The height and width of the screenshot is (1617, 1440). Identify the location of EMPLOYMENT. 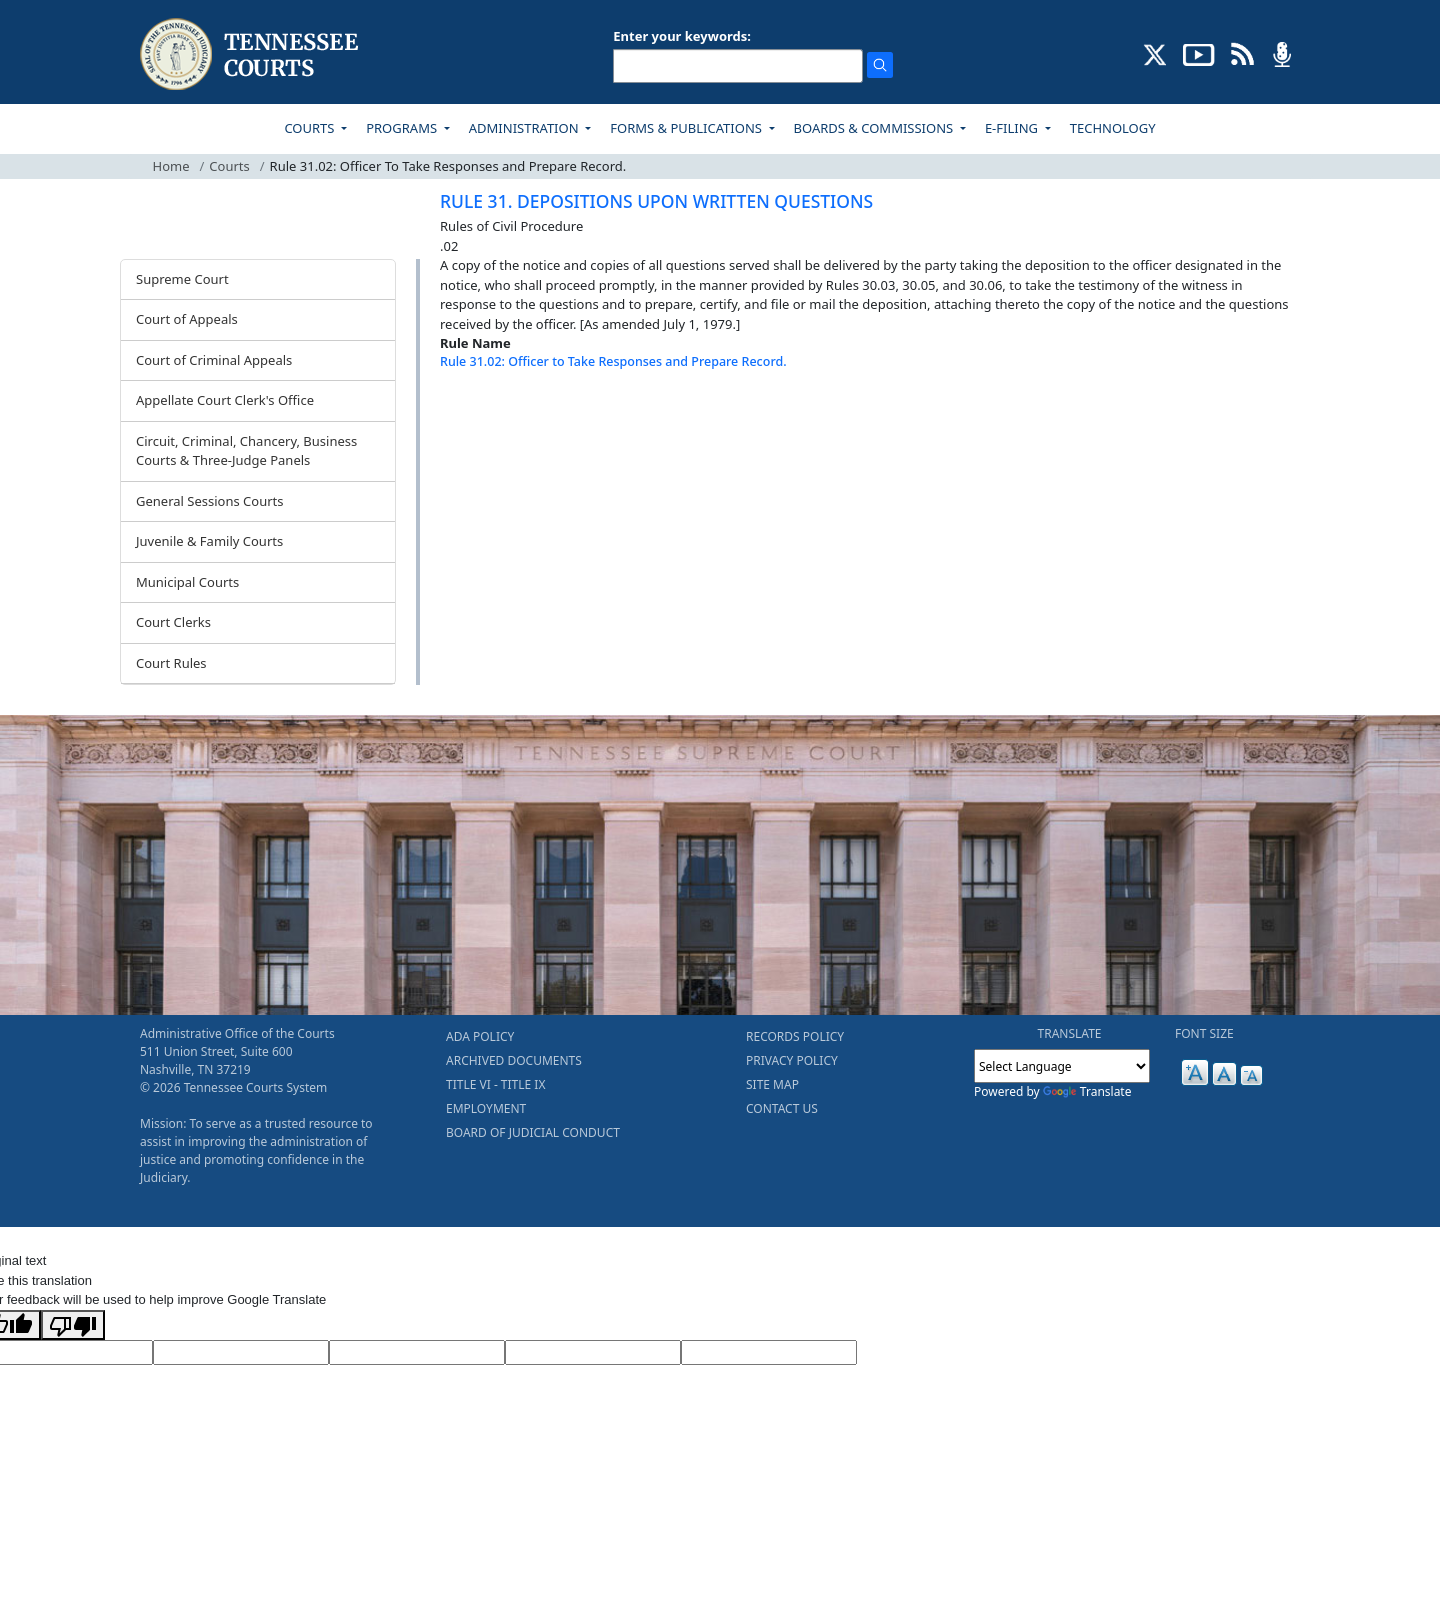
(486, 1108).